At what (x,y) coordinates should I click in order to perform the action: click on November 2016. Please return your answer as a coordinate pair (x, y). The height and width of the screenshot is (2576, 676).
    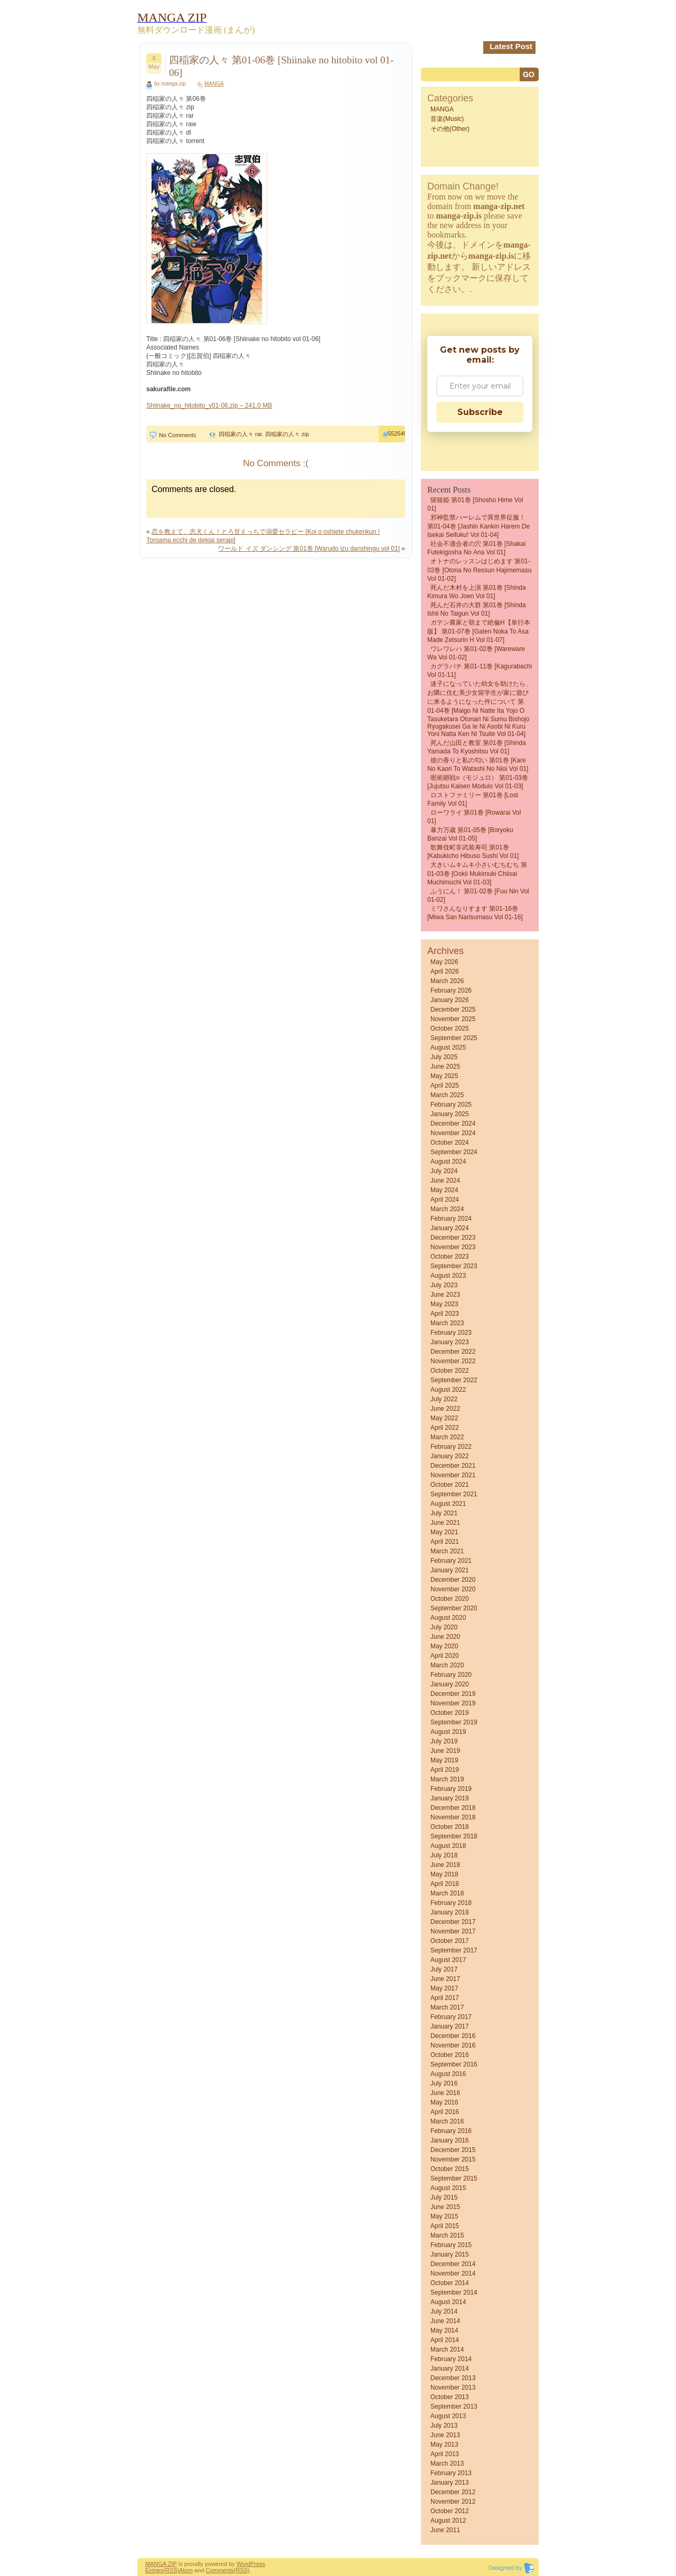
    Looking at the image, I should click on (452, 2045).